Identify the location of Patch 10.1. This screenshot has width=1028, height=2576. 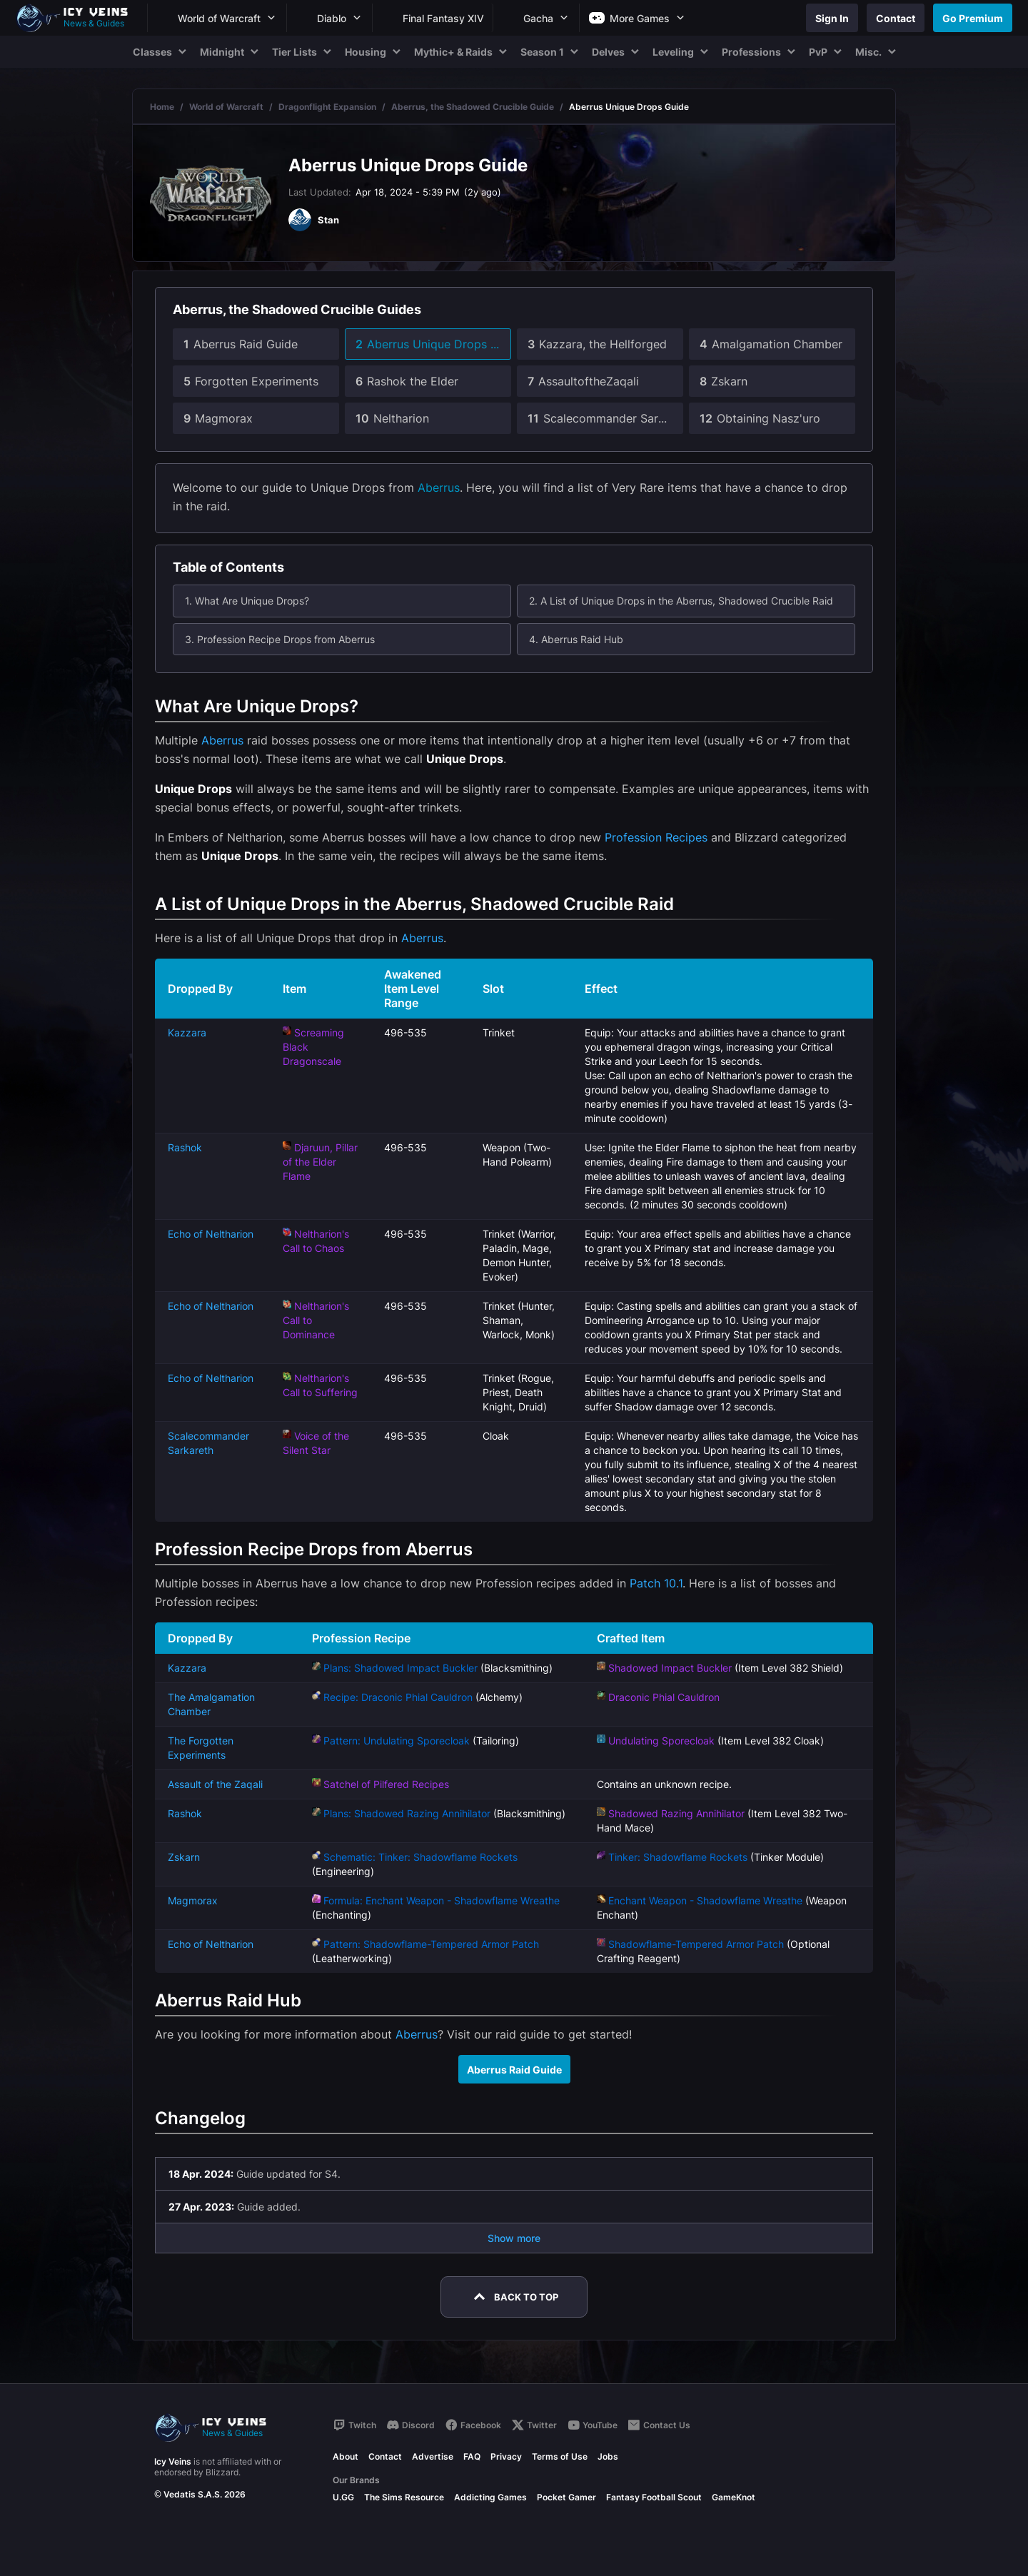
(656, 1583).